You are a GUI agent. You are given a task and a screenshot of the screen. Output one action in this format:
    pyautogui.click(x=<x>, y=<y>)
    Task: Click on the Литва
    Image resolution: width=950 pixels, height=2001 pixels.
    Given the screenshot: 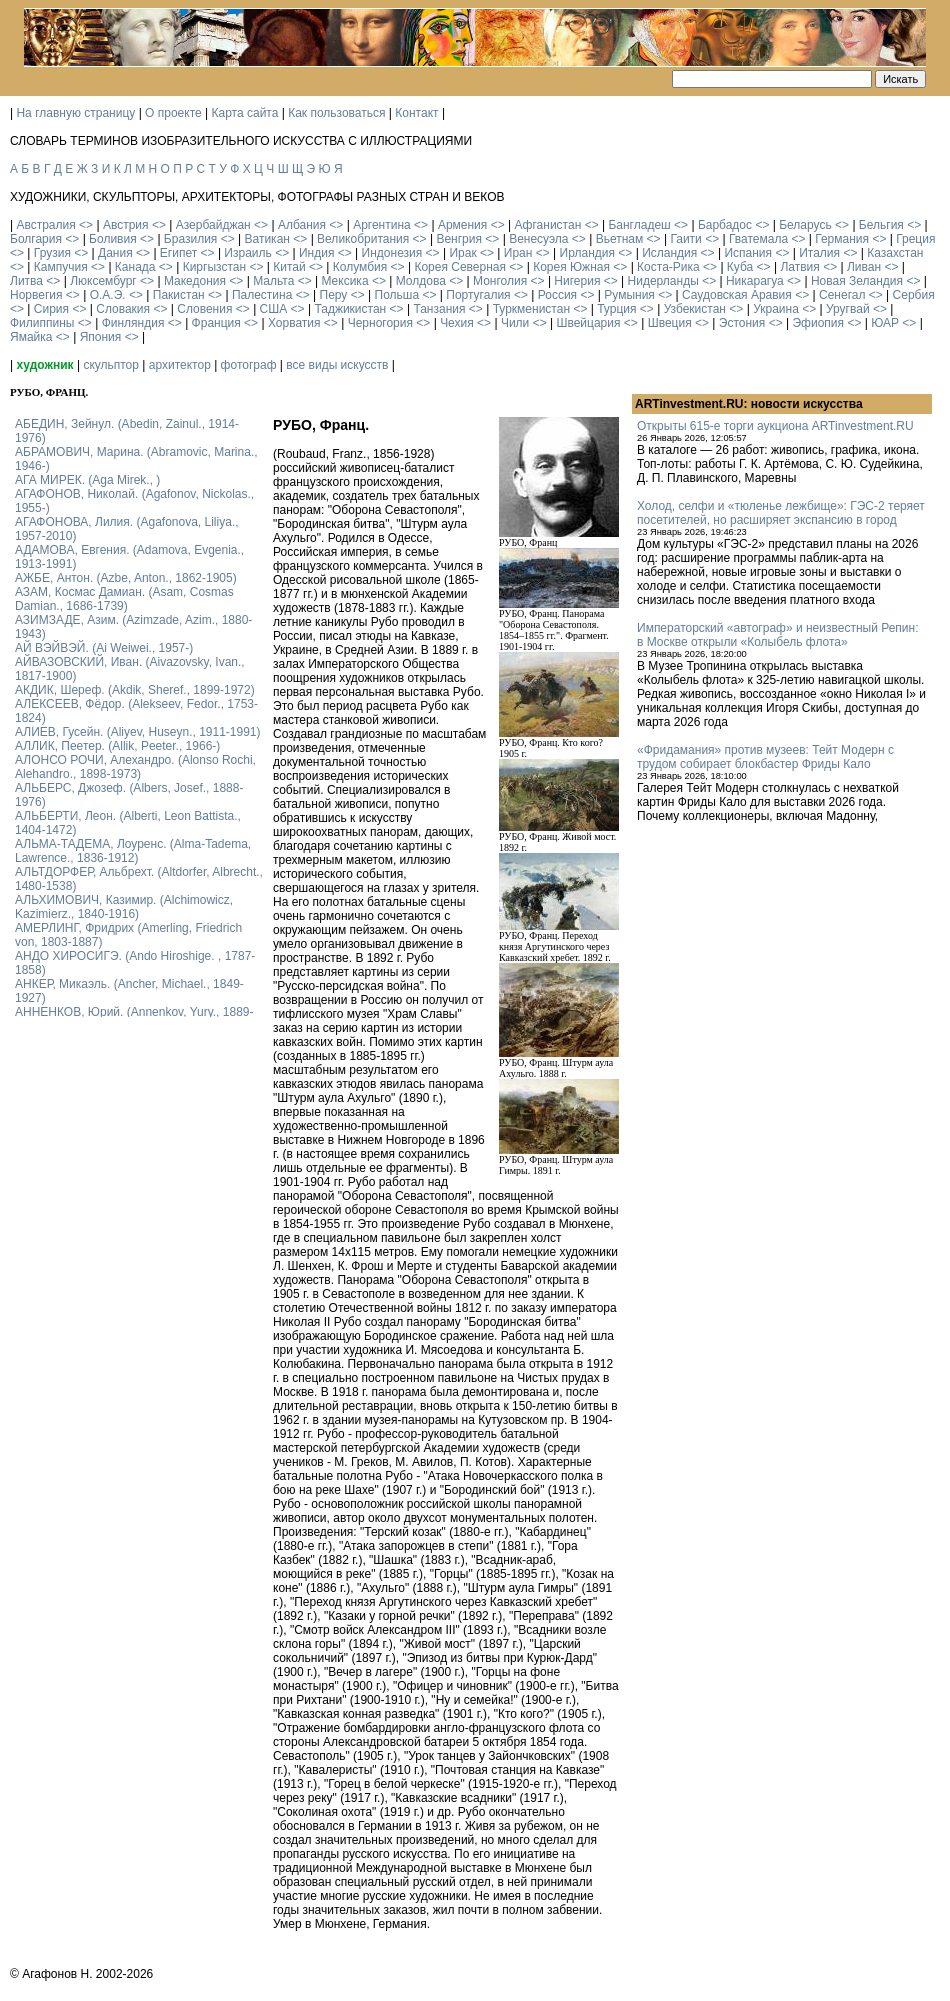 What is the action you would take?
    pyautogui.click(x=26, y=281)
    